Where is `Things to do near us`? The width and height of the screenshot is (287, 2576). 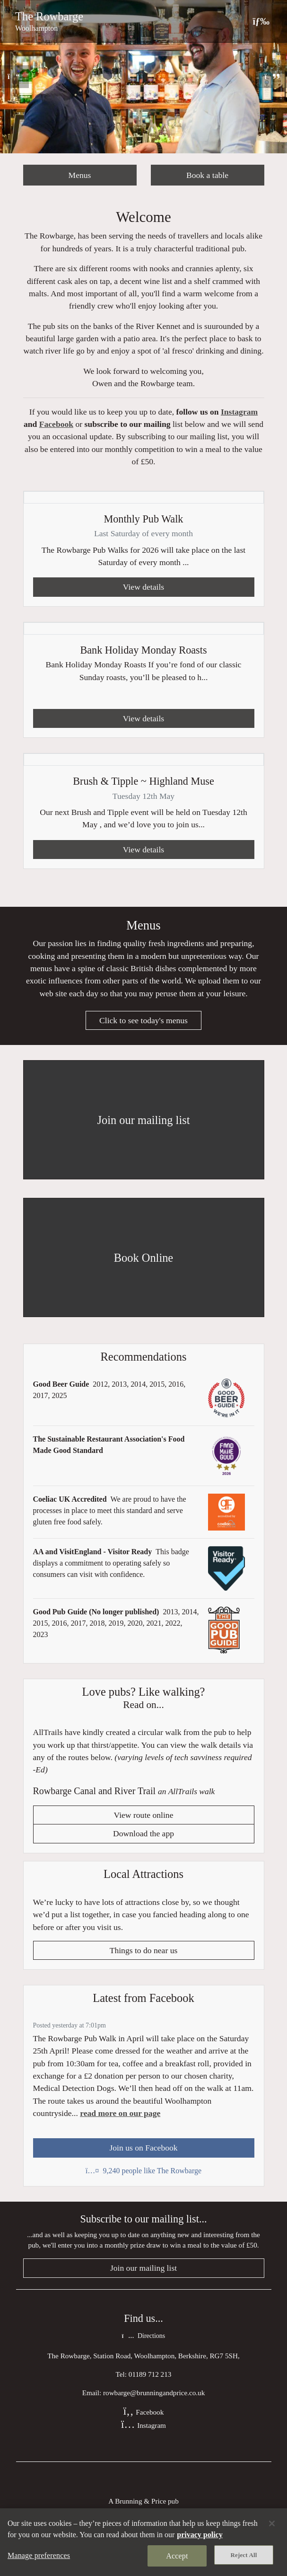 Things to do near us is located at coordinates (144, 1950).